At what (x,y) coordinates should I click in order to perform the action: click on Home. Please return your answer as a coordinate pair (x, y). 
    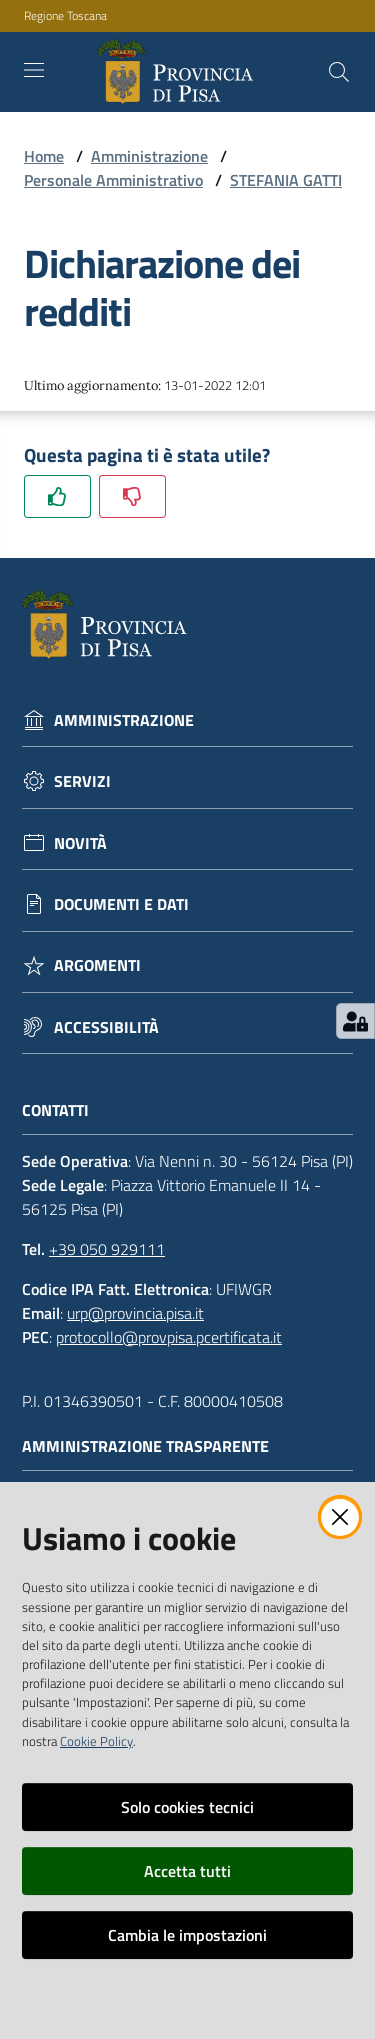
    Looking at the image, I should click on (44, 156).